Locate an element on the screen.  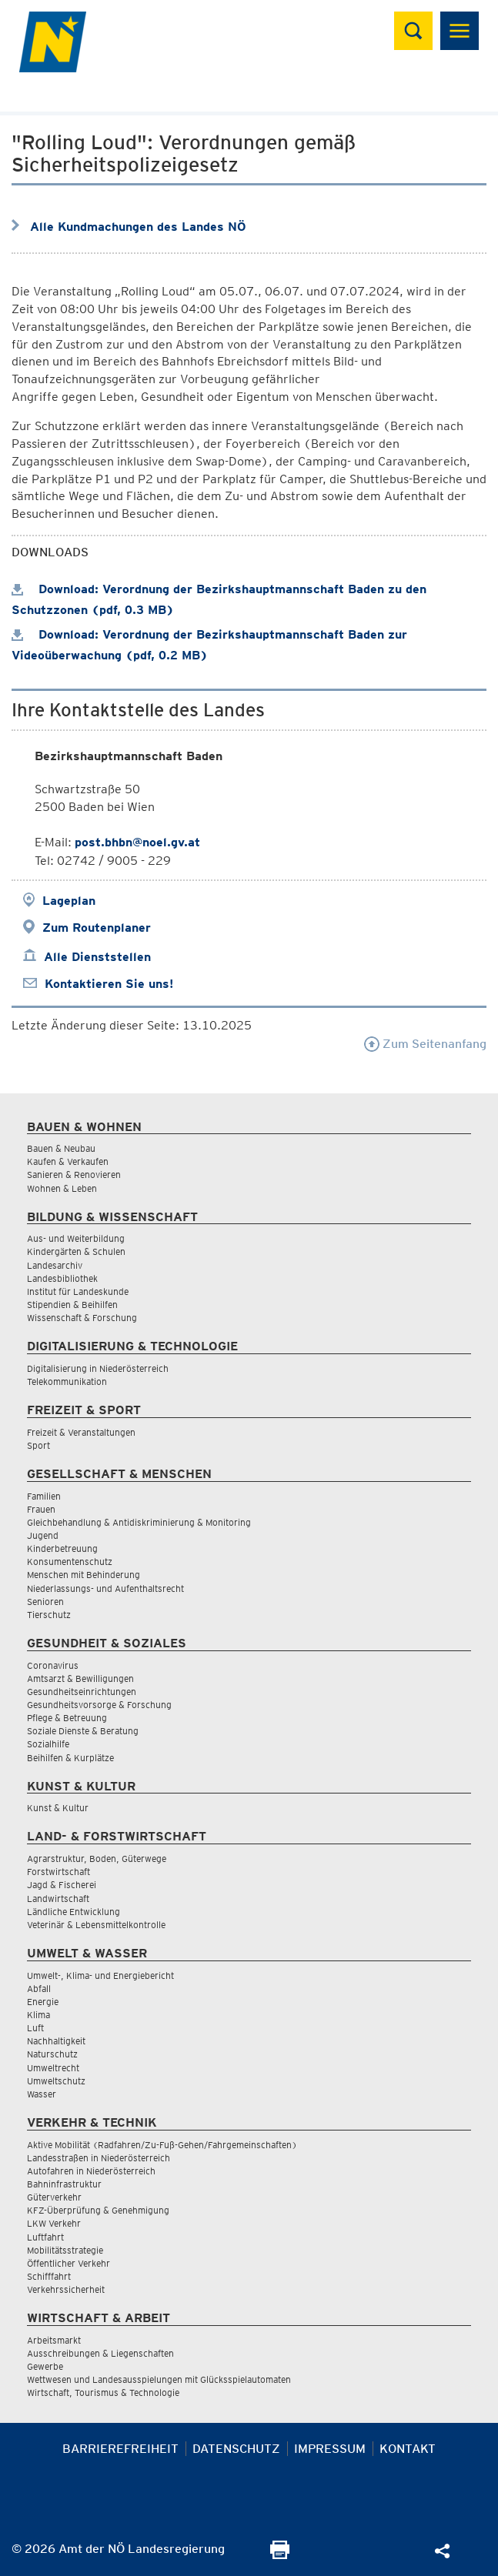
[Seite Ausdrucken] is located at coordinates (279, 2555).